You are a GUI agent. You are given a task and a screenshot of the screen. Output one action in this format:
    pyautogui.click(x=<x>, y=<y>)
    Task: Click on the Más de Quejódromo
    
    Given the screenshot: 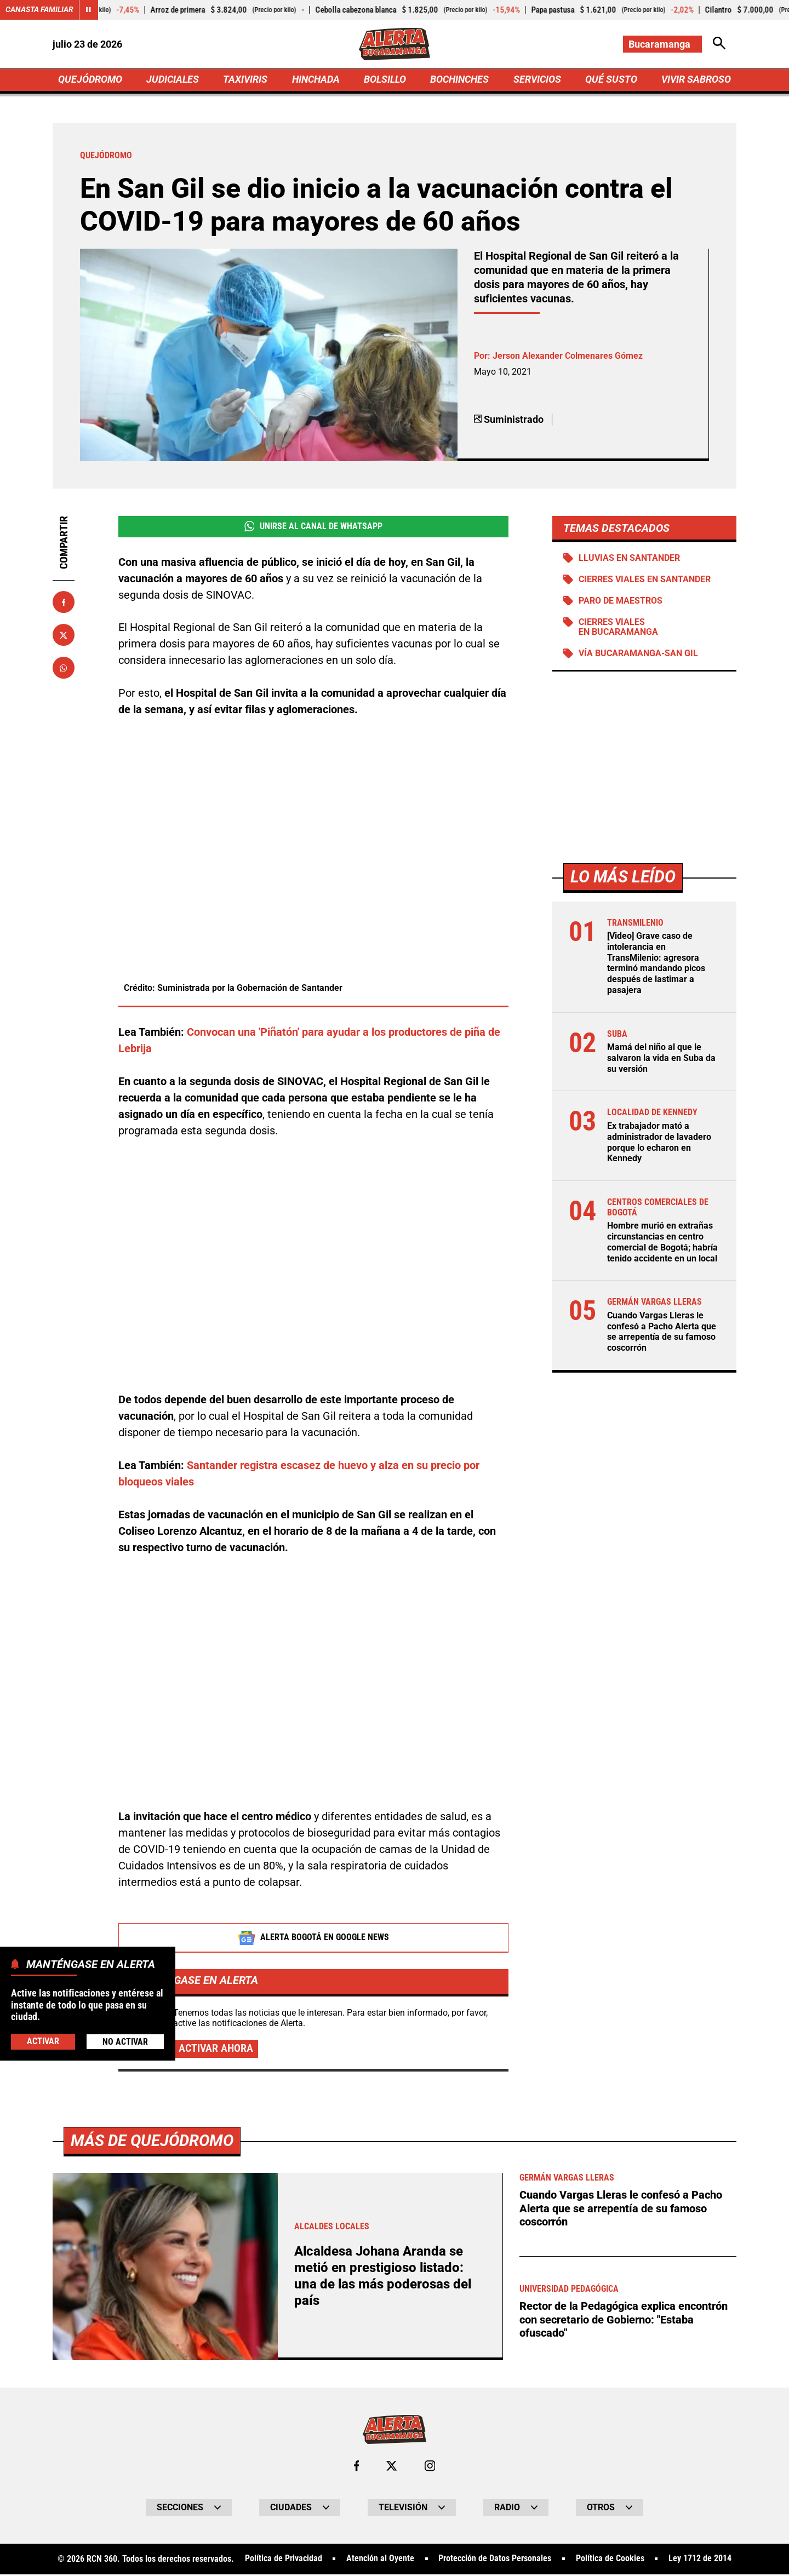 What is the action you would take?
    pyautogui.click(x=154, y=2142)
    